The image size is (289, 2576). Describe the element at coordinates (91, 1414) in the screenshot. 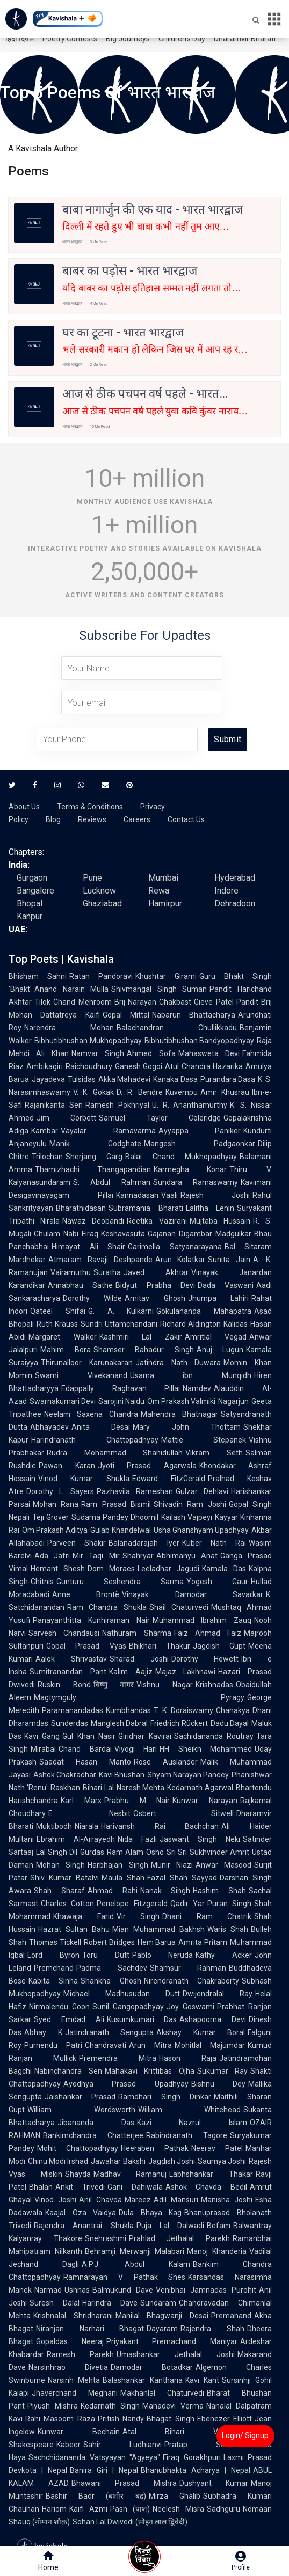

I see `Neelam Saxena Chandra` at that location.